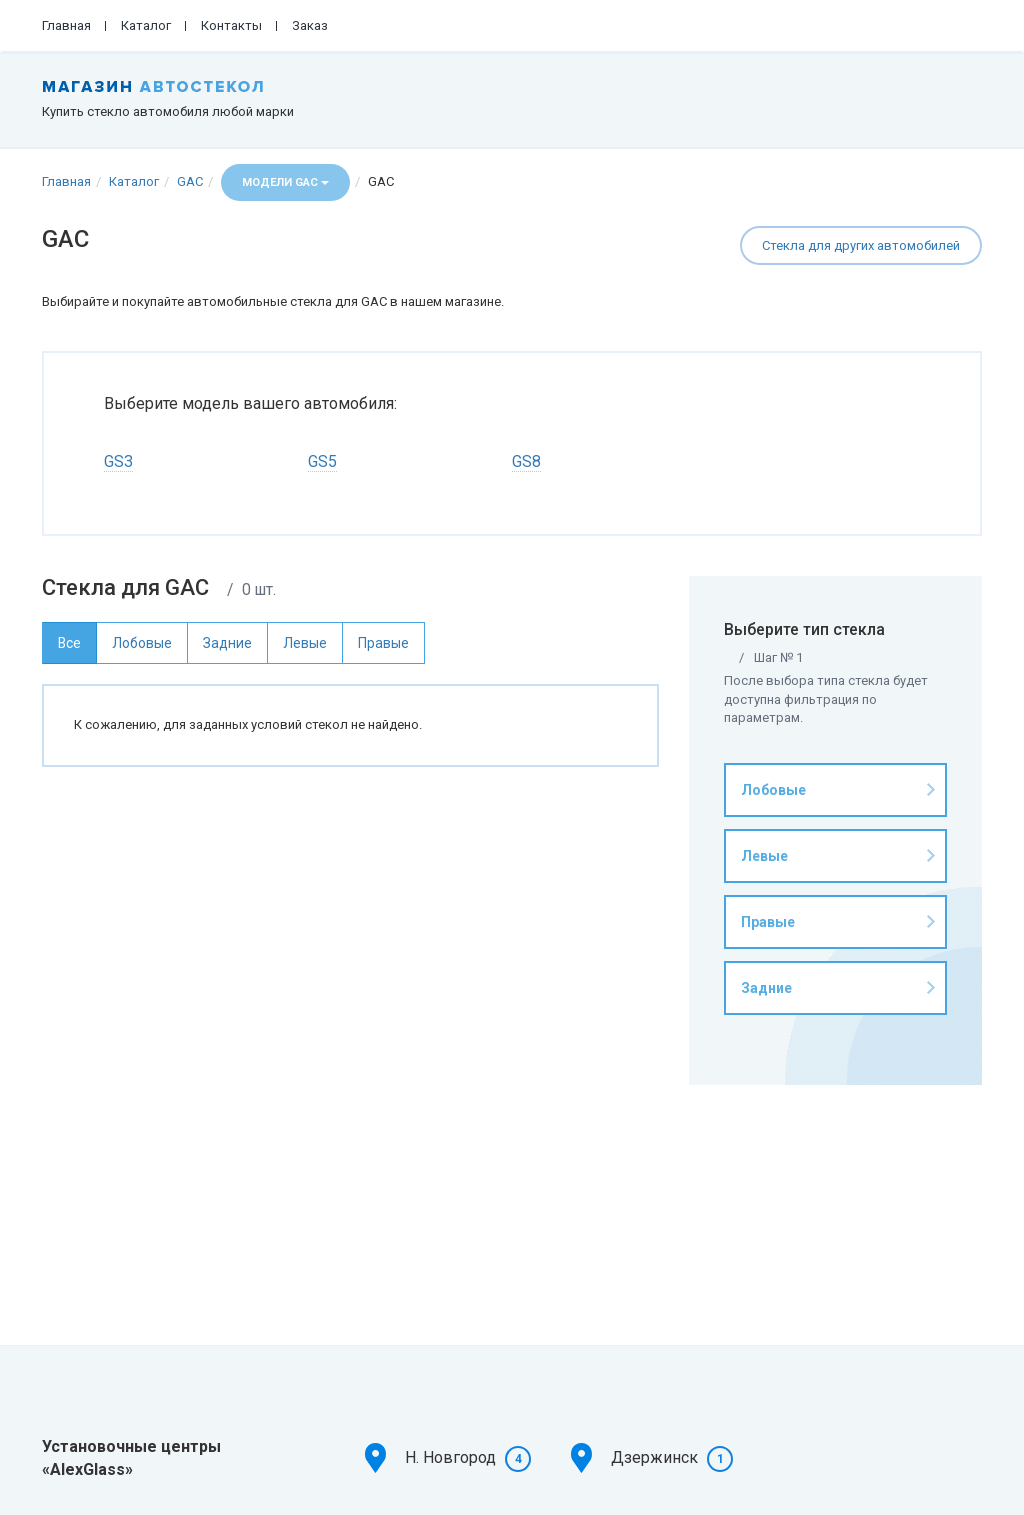 This screenshot has width=1024, height=1515. Describe the element at coordinates (526, 461) in the screenshot. I see `GS8` at that location.